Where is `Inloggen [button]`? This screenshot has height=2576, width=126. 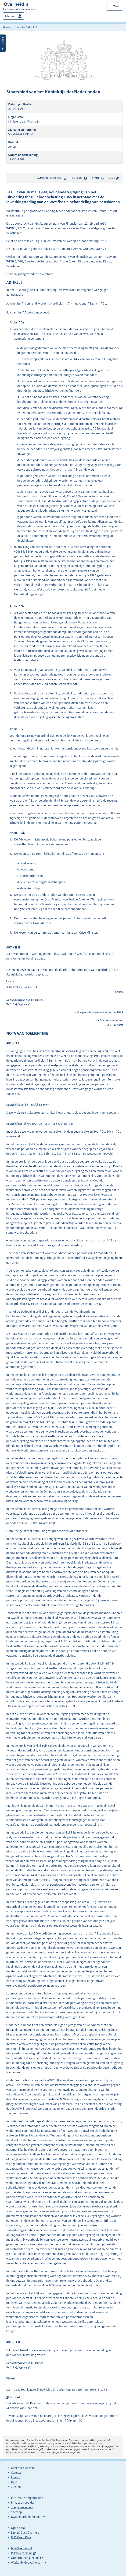
Inloggen [button] is located at coordinates (10, 16).